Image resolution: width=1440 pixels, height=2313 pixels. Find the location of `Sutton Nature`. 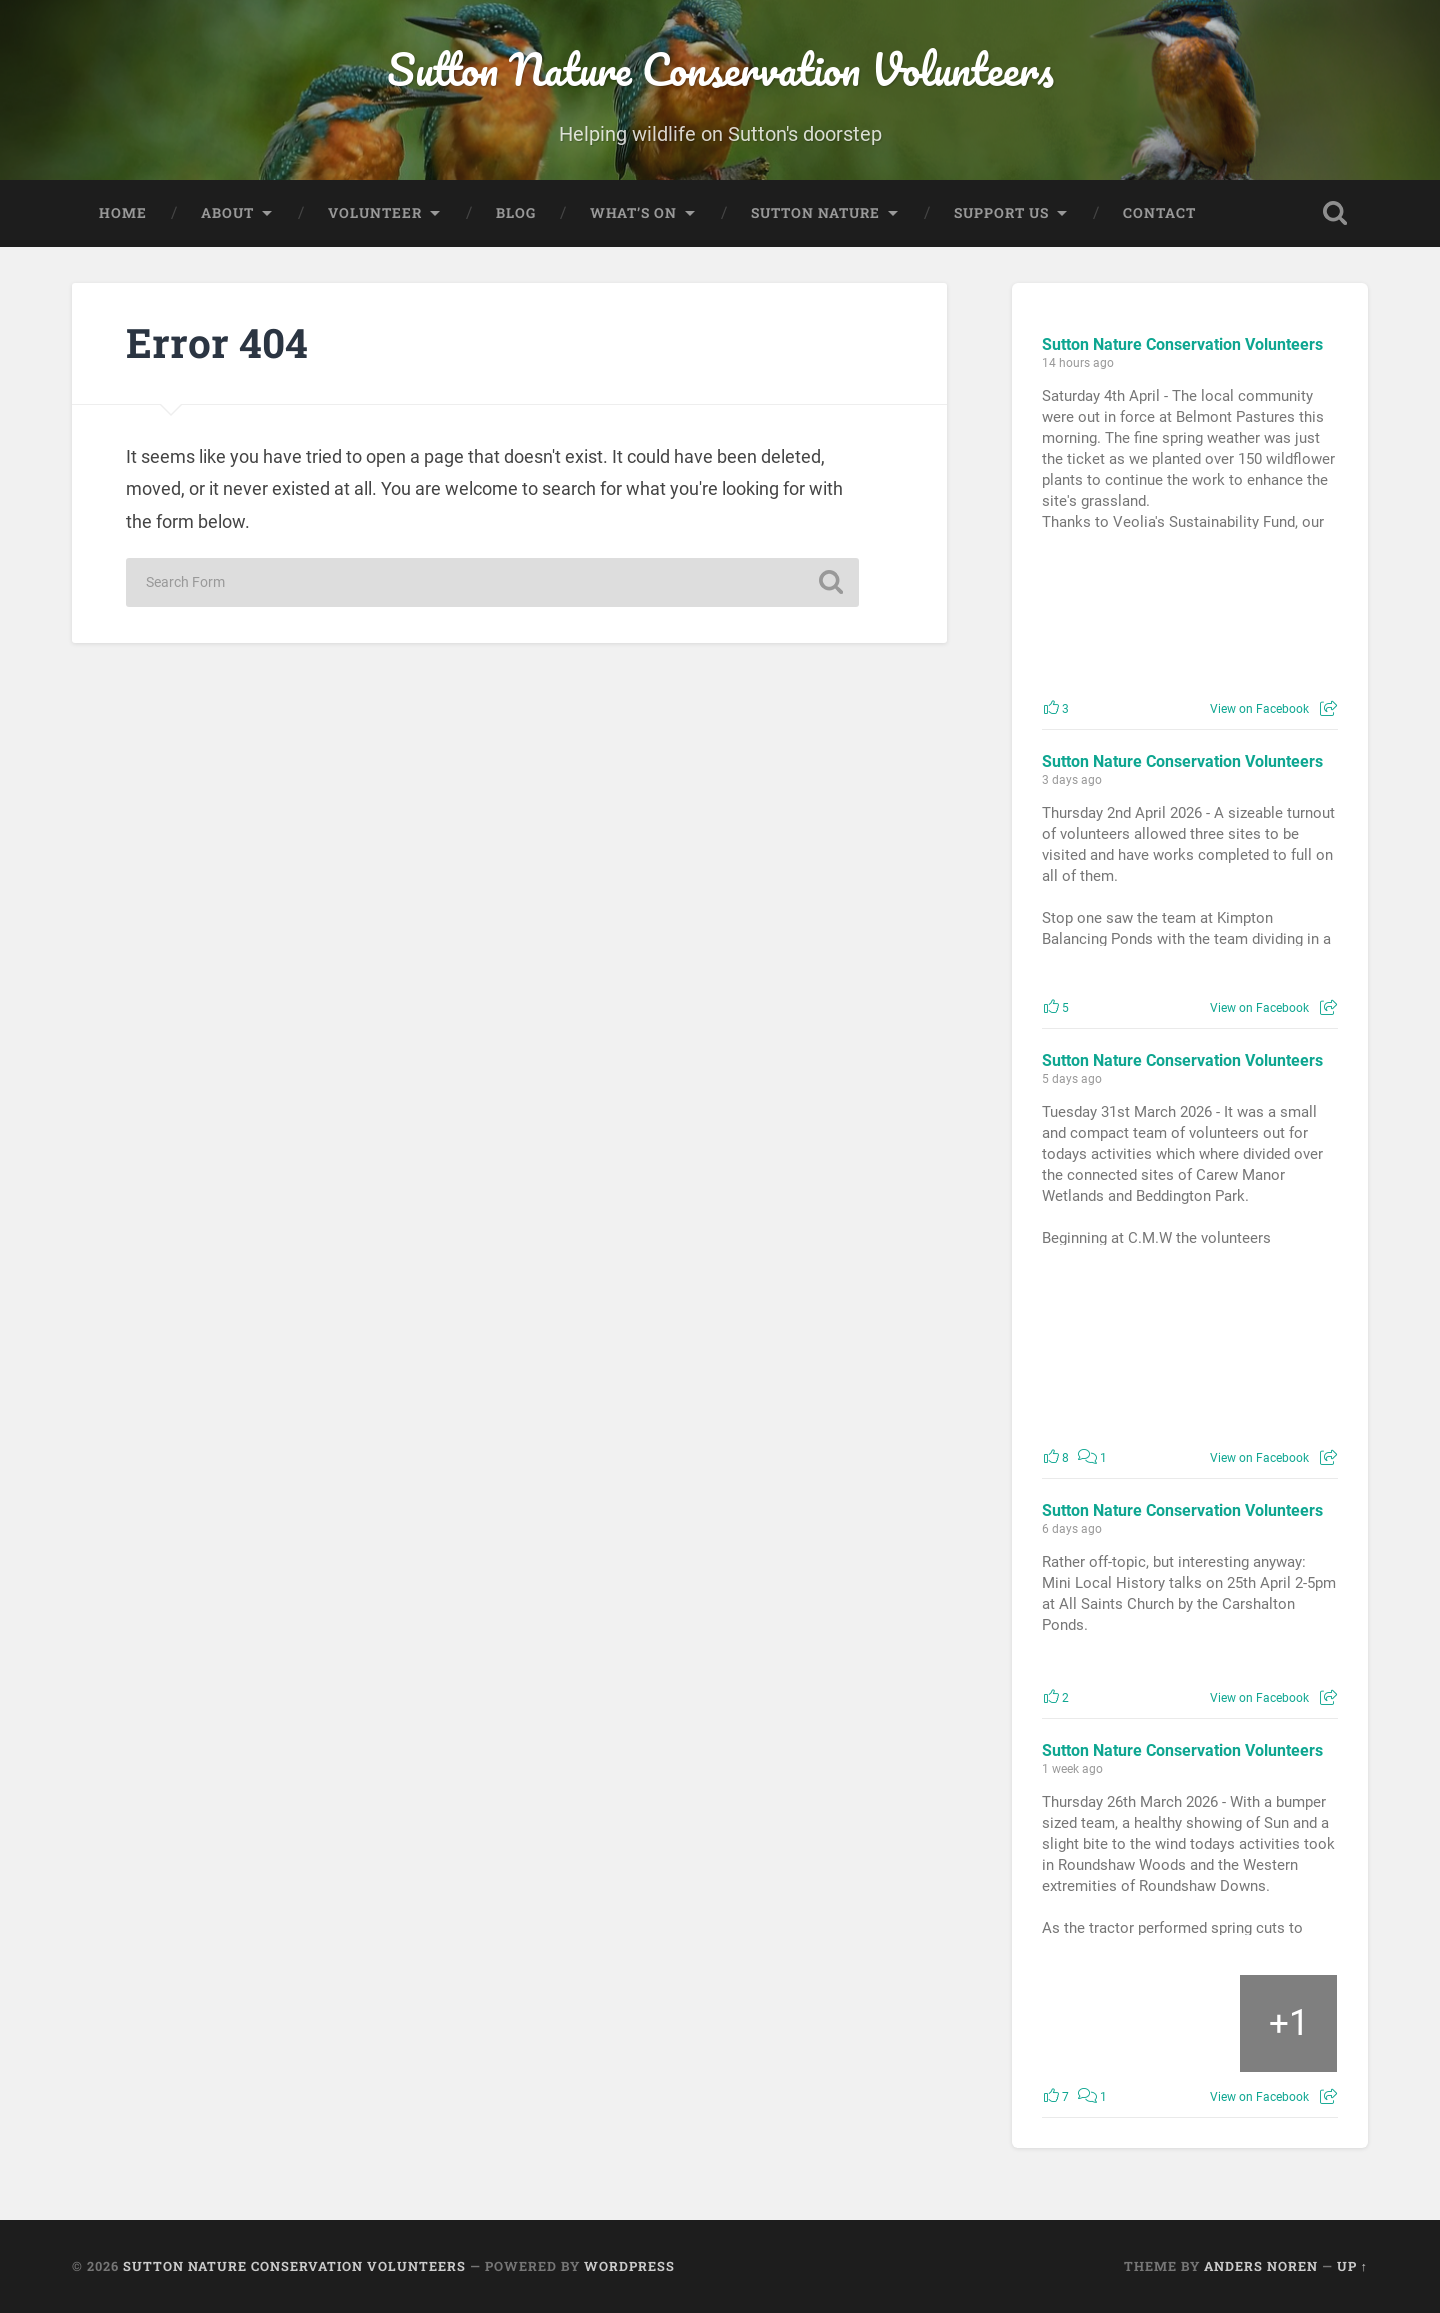

Sutton Nature is located at coordinates (815, 213).